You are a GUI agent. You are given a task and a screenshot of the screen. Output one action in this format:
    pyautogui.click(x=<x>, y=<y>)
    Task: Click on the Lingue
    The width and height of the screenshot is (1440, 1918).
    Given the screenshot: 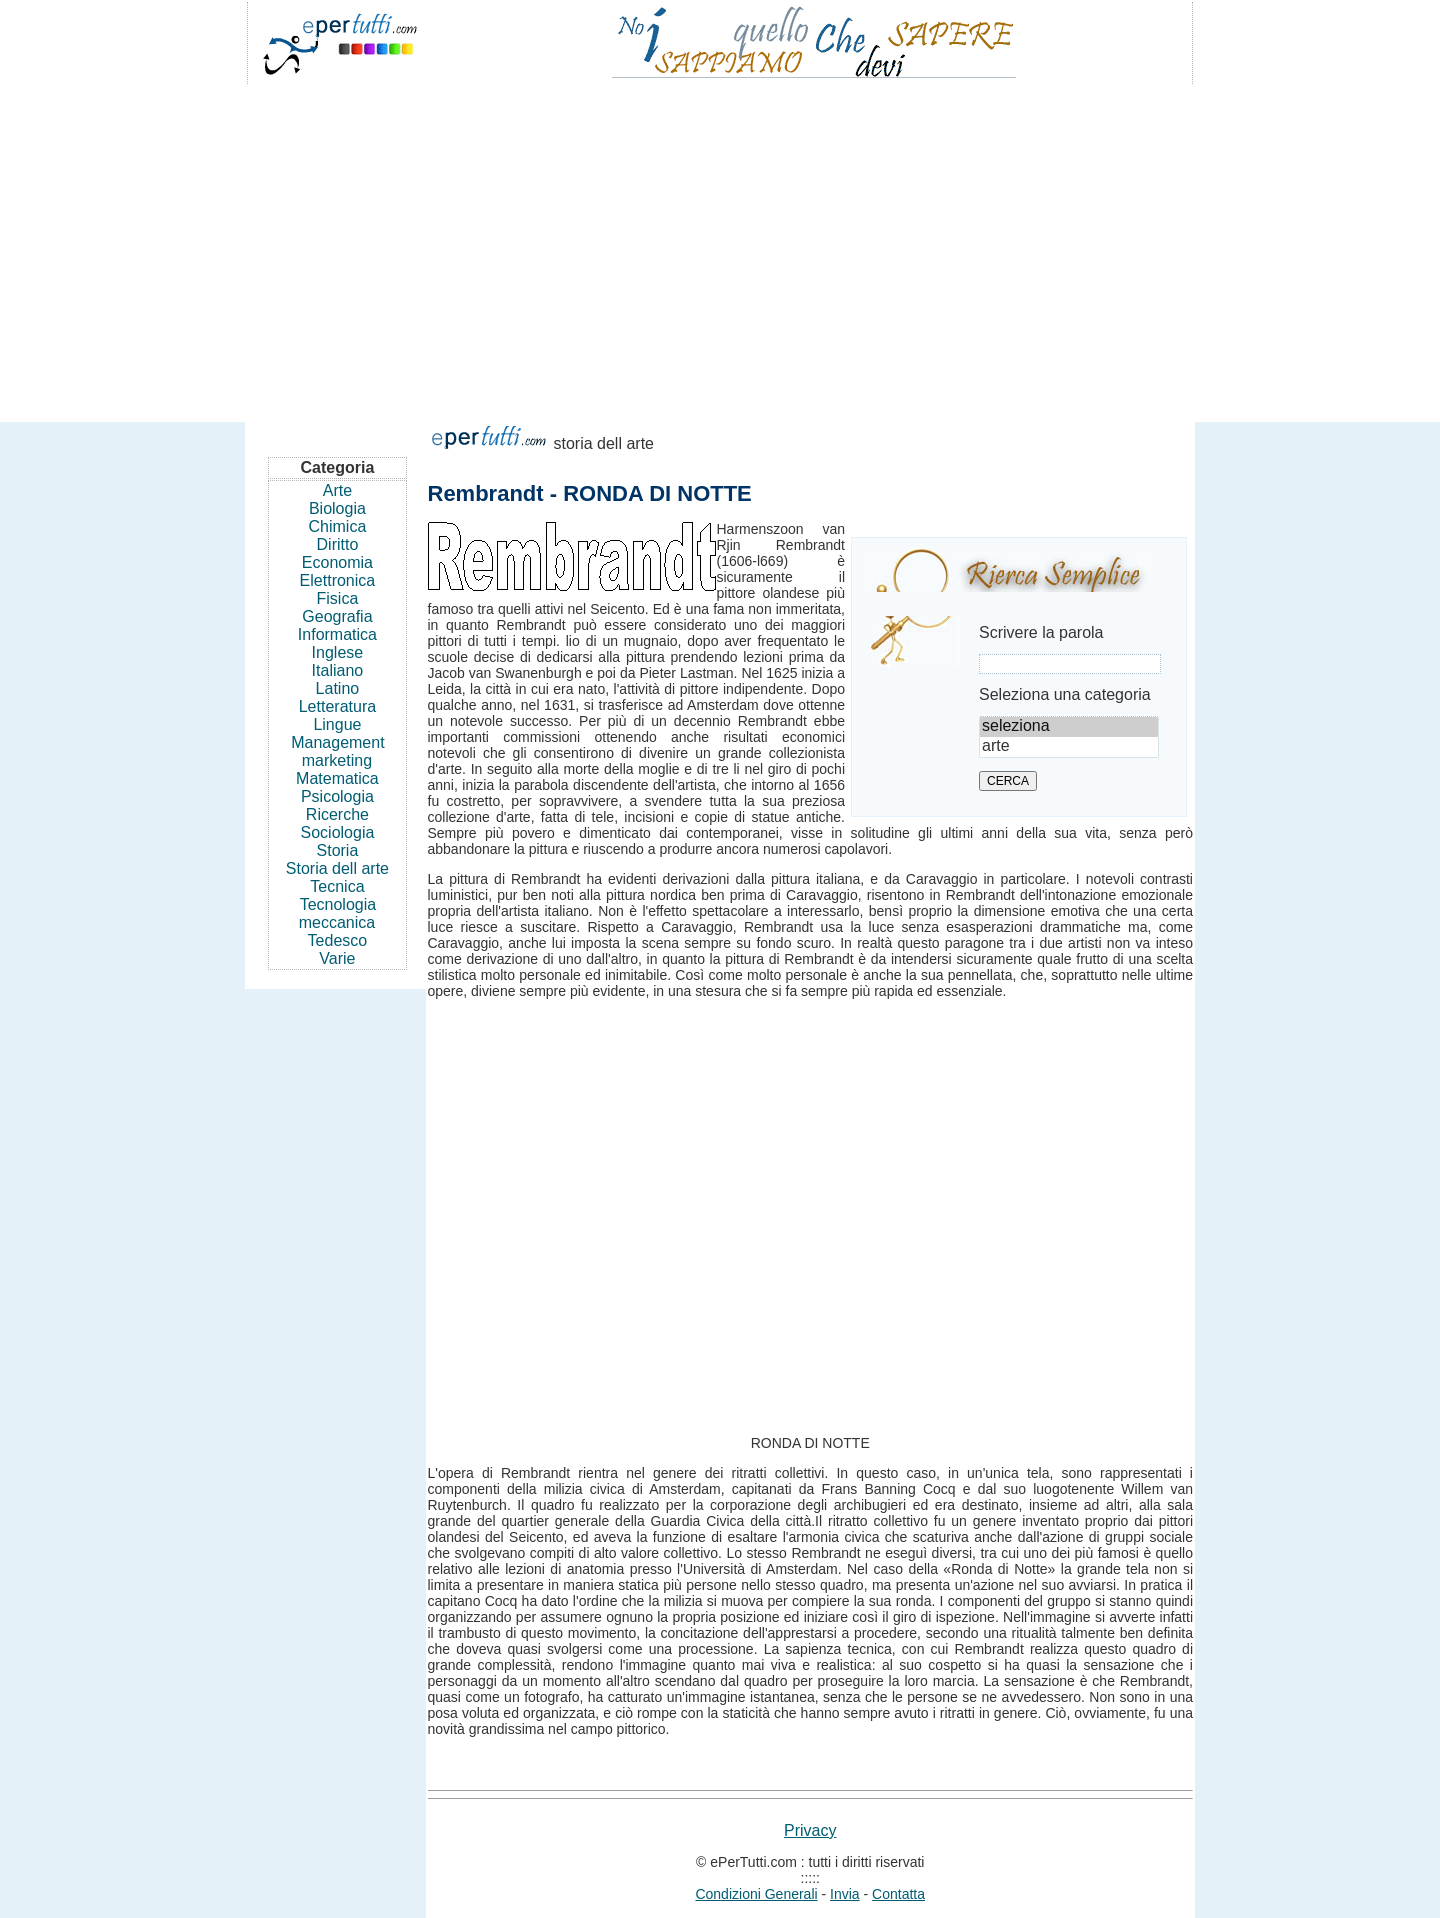 What is the action you would take?
    pyautogui.click(x=337, y=724)
    